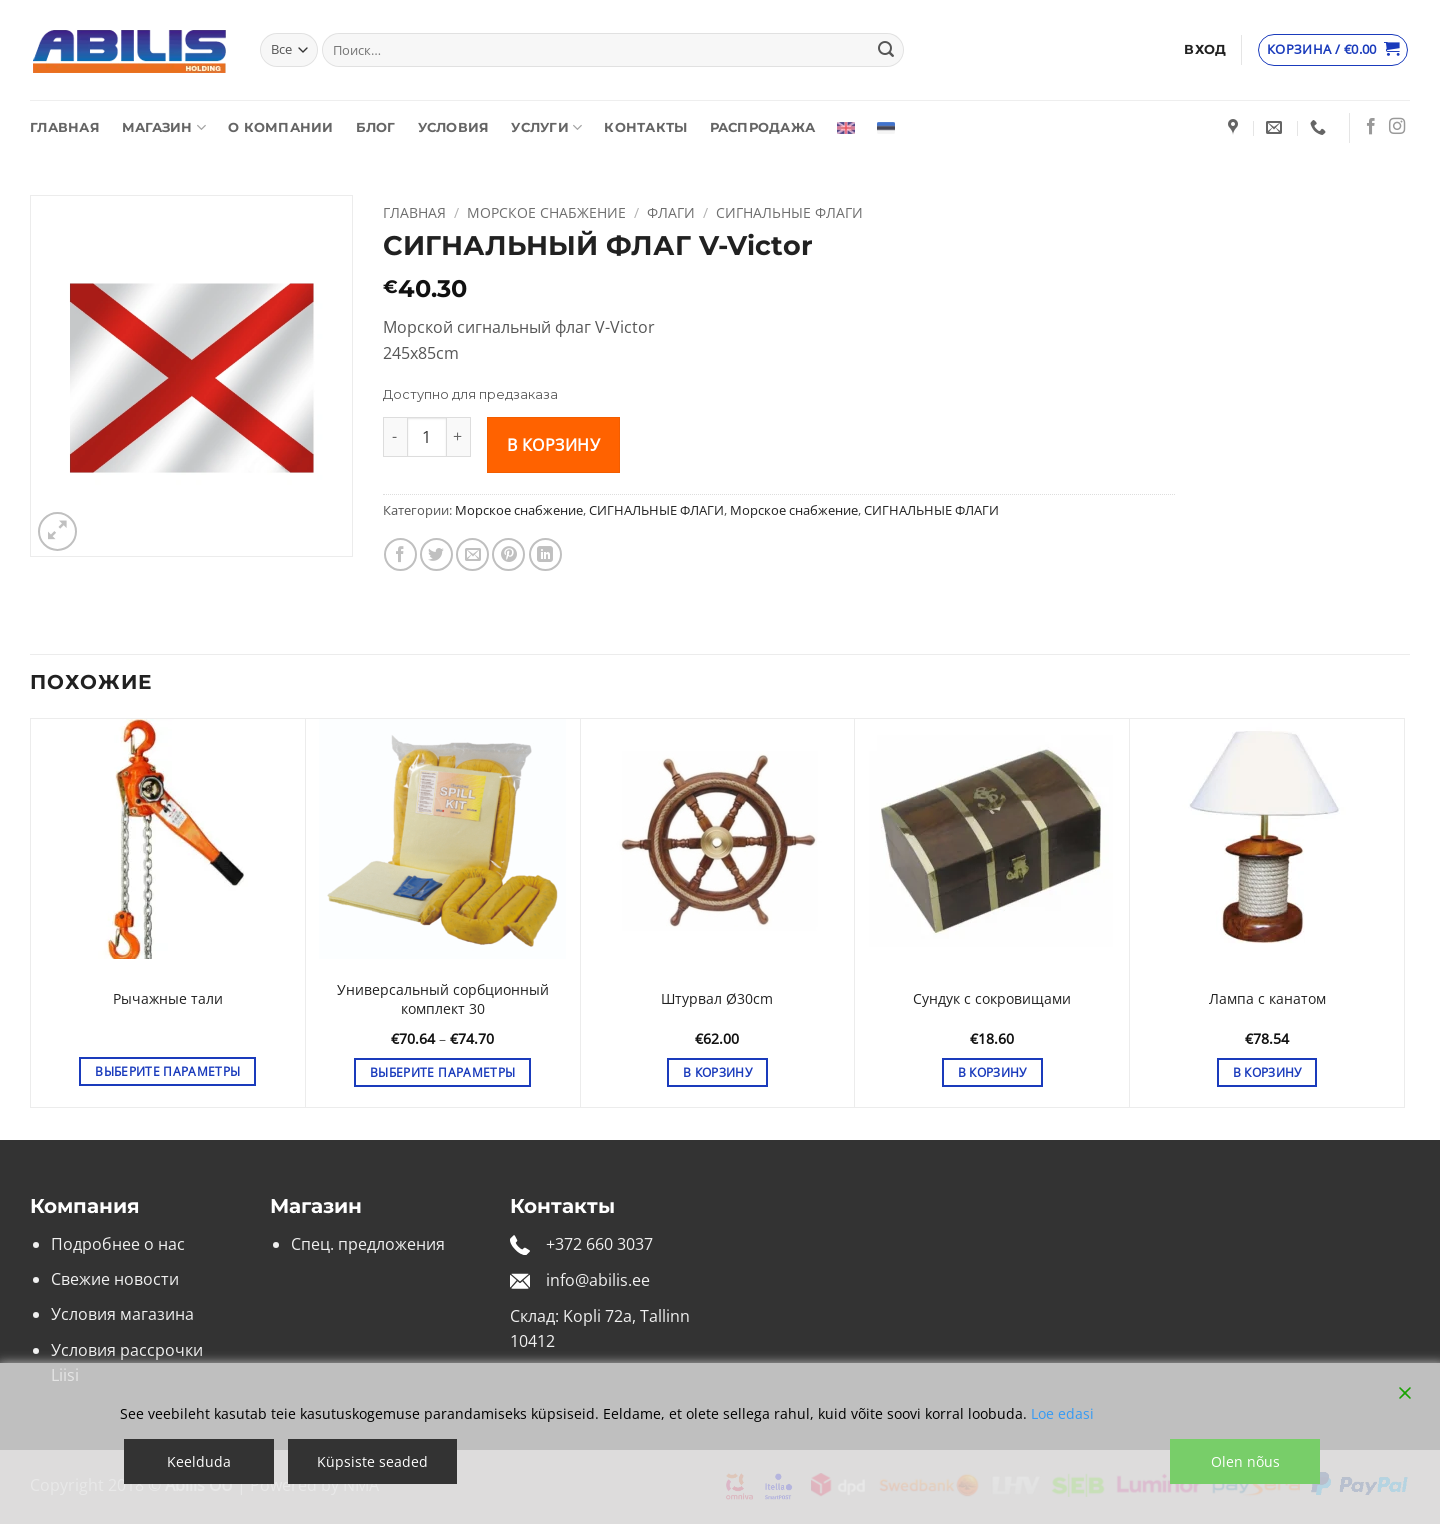 The width and height of the screenshot is (1440, 1524). What do you see at coordinates (546, 212) in the screenshot?
I see `Морское снабжение` at bounding box center [546, 212].